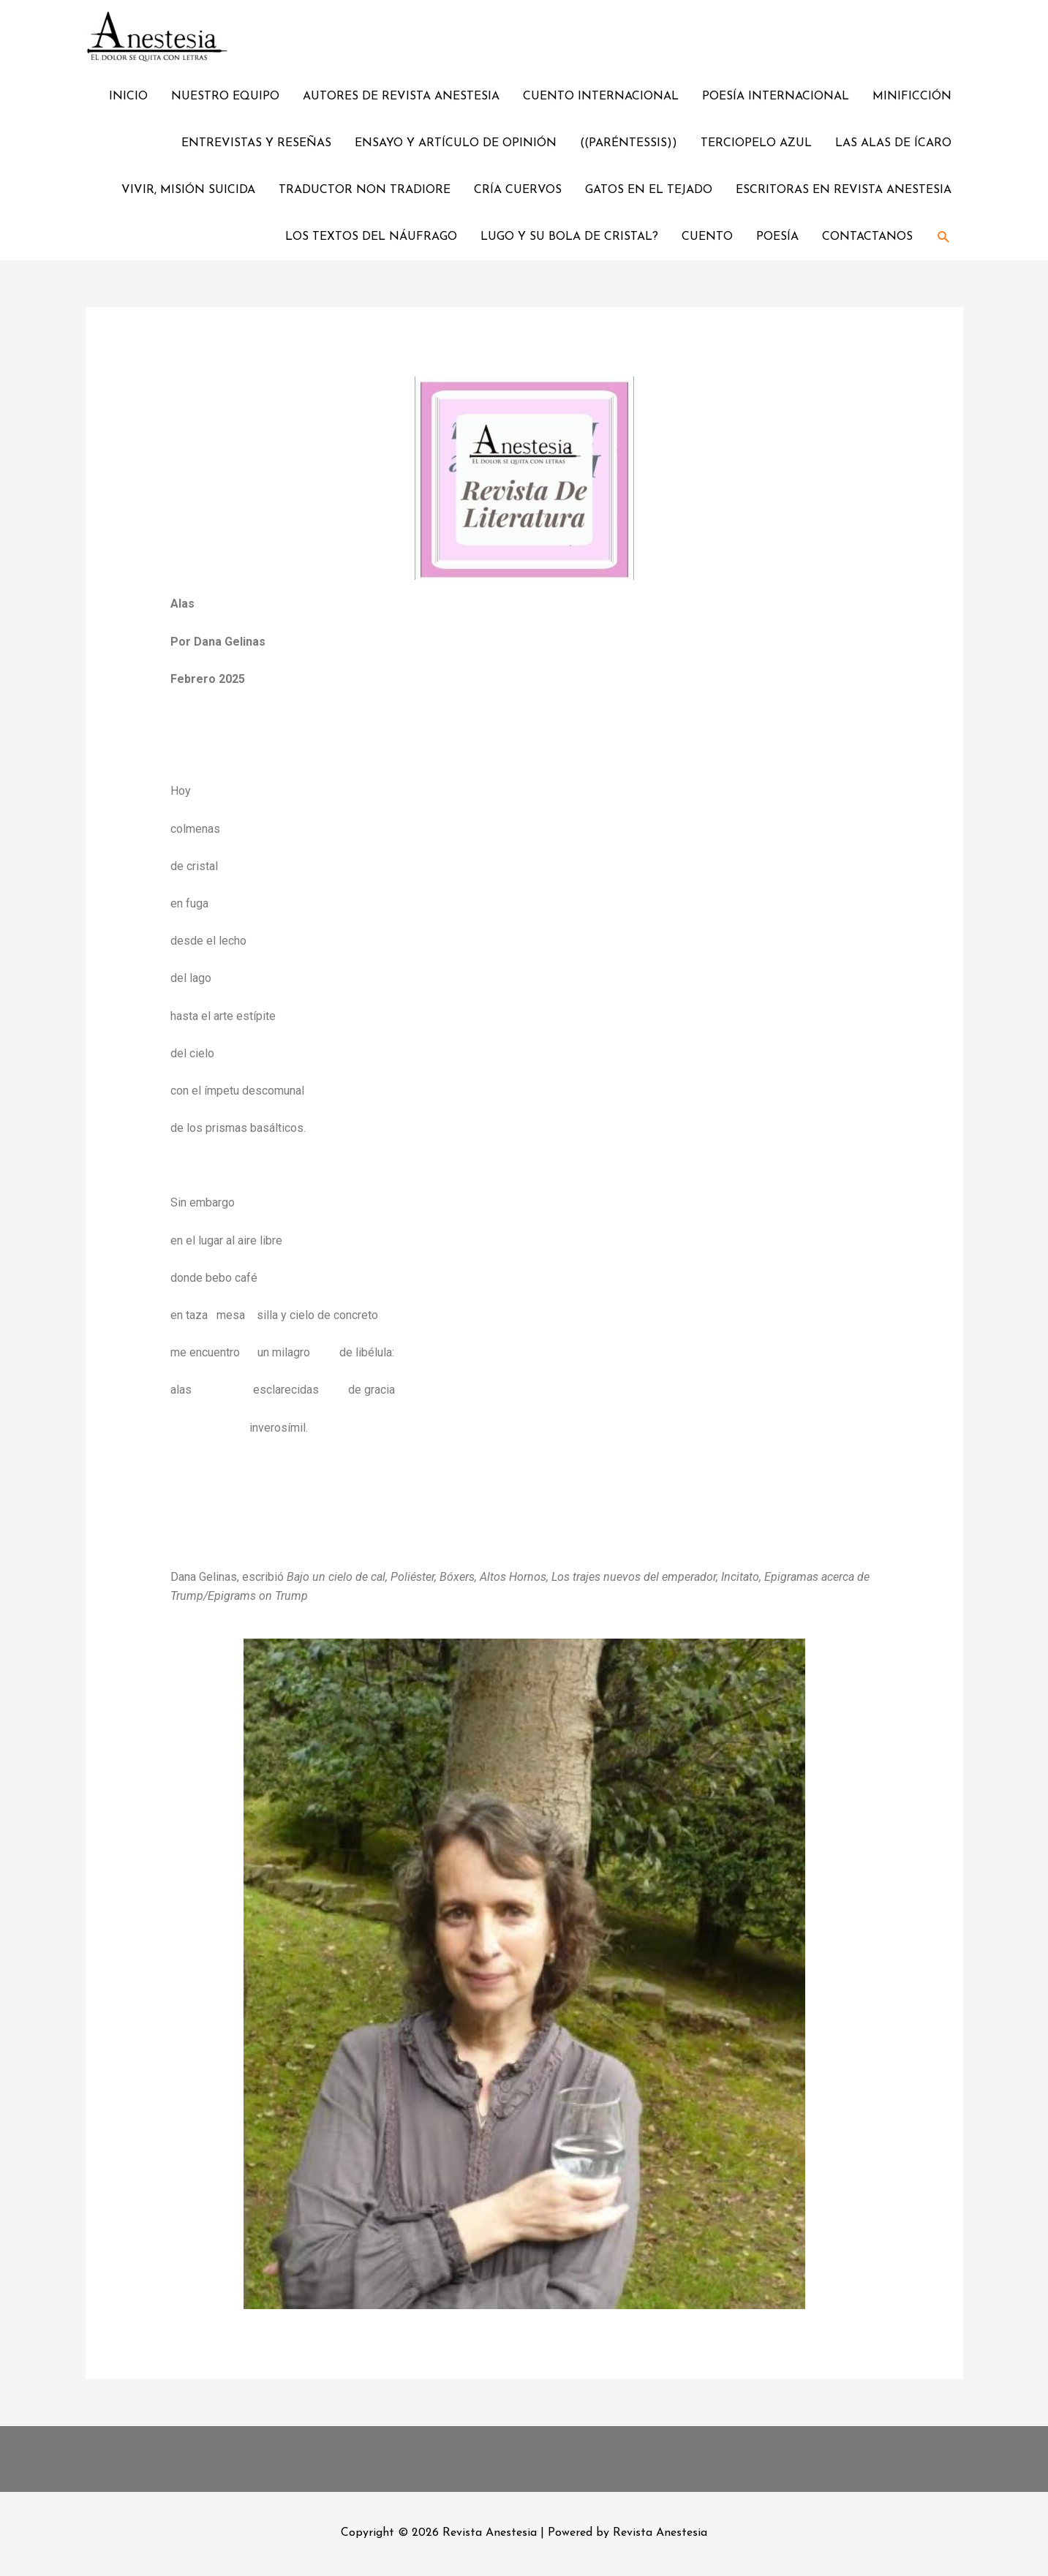 This screenshot has height=2576, width=1048. What do you see at coordinates (943, 237) in the screenshot?
I see `[Enlace del ícono de búsqueda]` at bounding box center [943, 237].